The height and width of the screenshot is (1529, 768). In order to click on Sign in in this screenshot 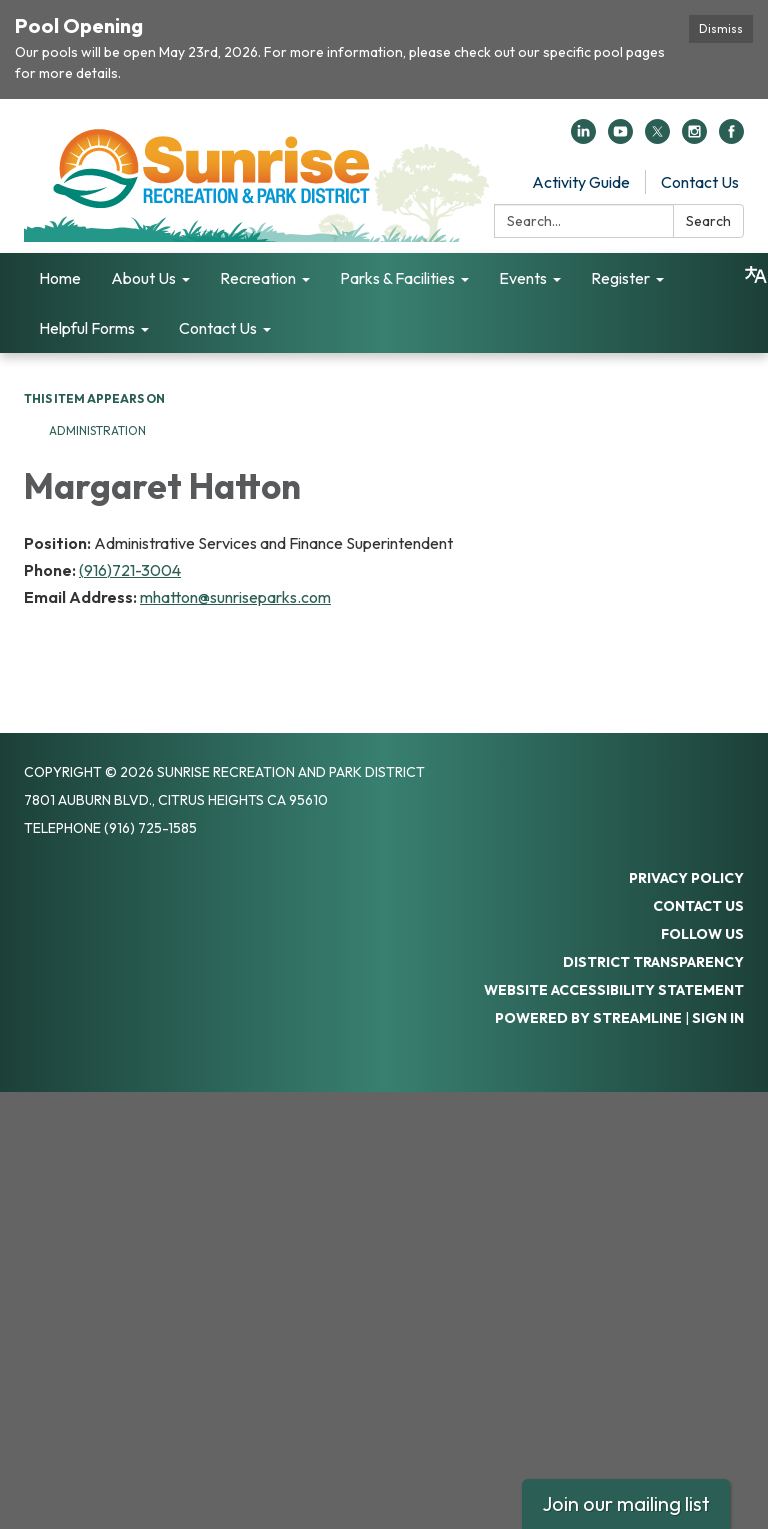, I will do `click(718, 1018)`.